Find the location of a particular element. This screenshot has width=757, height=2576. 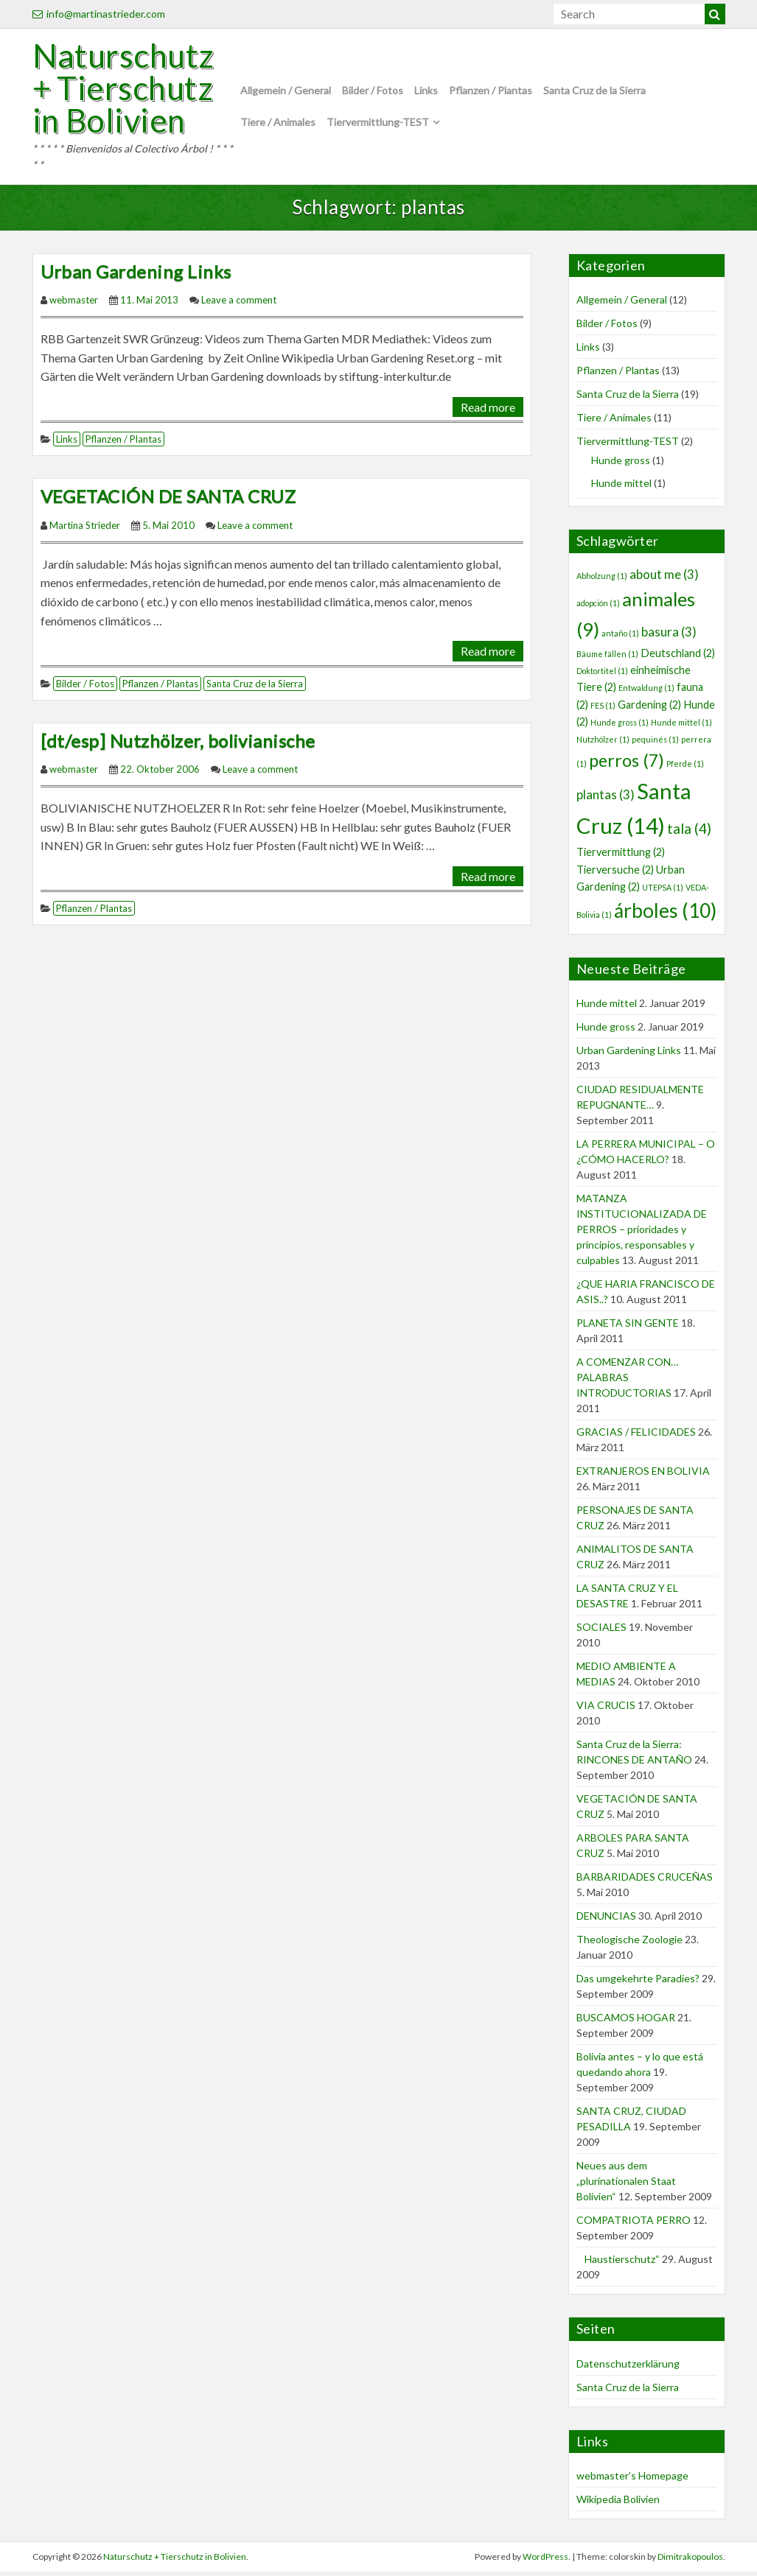

EXTRANJEROS EN BOLIVIA is located at coordinates (643, 1476).